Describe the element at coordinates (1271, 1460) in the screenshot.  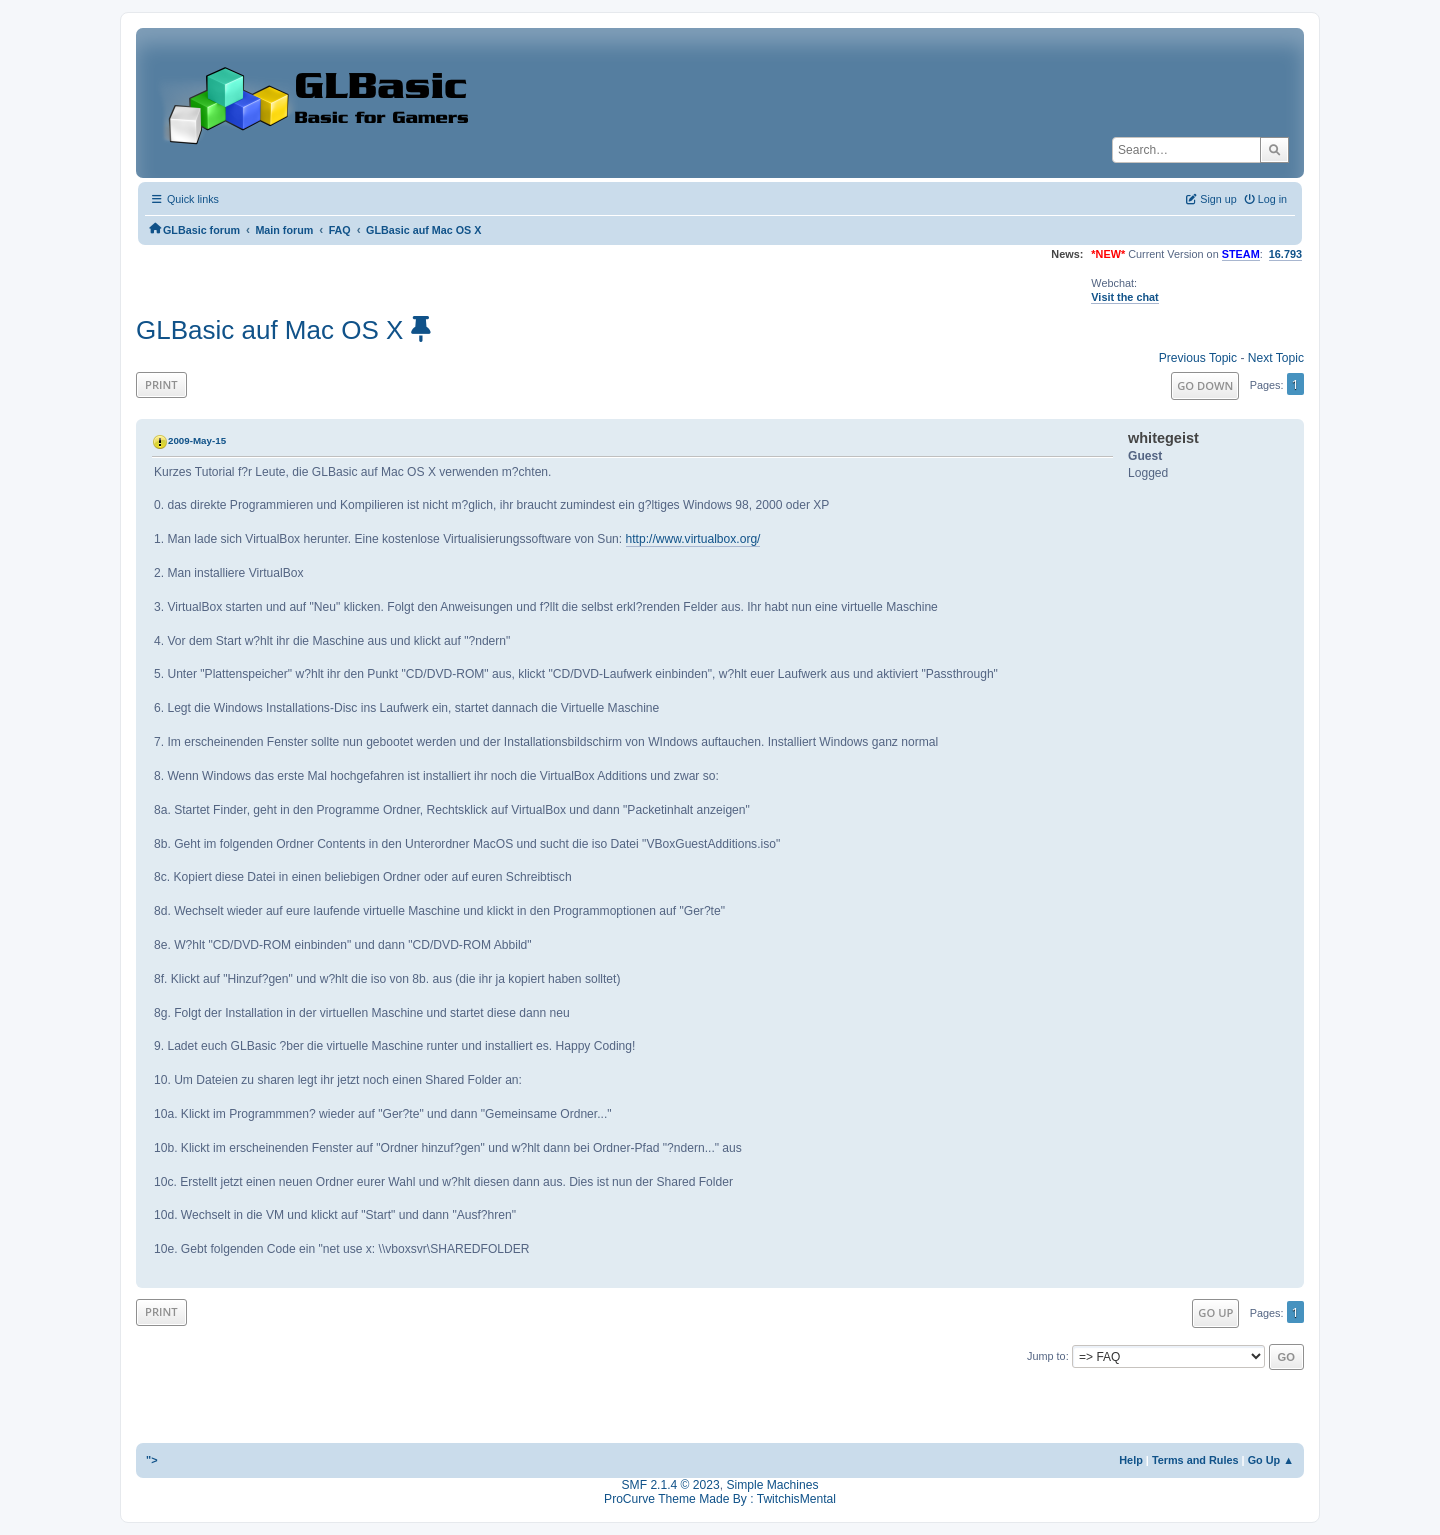
I see `Go Up ▲` at that location.